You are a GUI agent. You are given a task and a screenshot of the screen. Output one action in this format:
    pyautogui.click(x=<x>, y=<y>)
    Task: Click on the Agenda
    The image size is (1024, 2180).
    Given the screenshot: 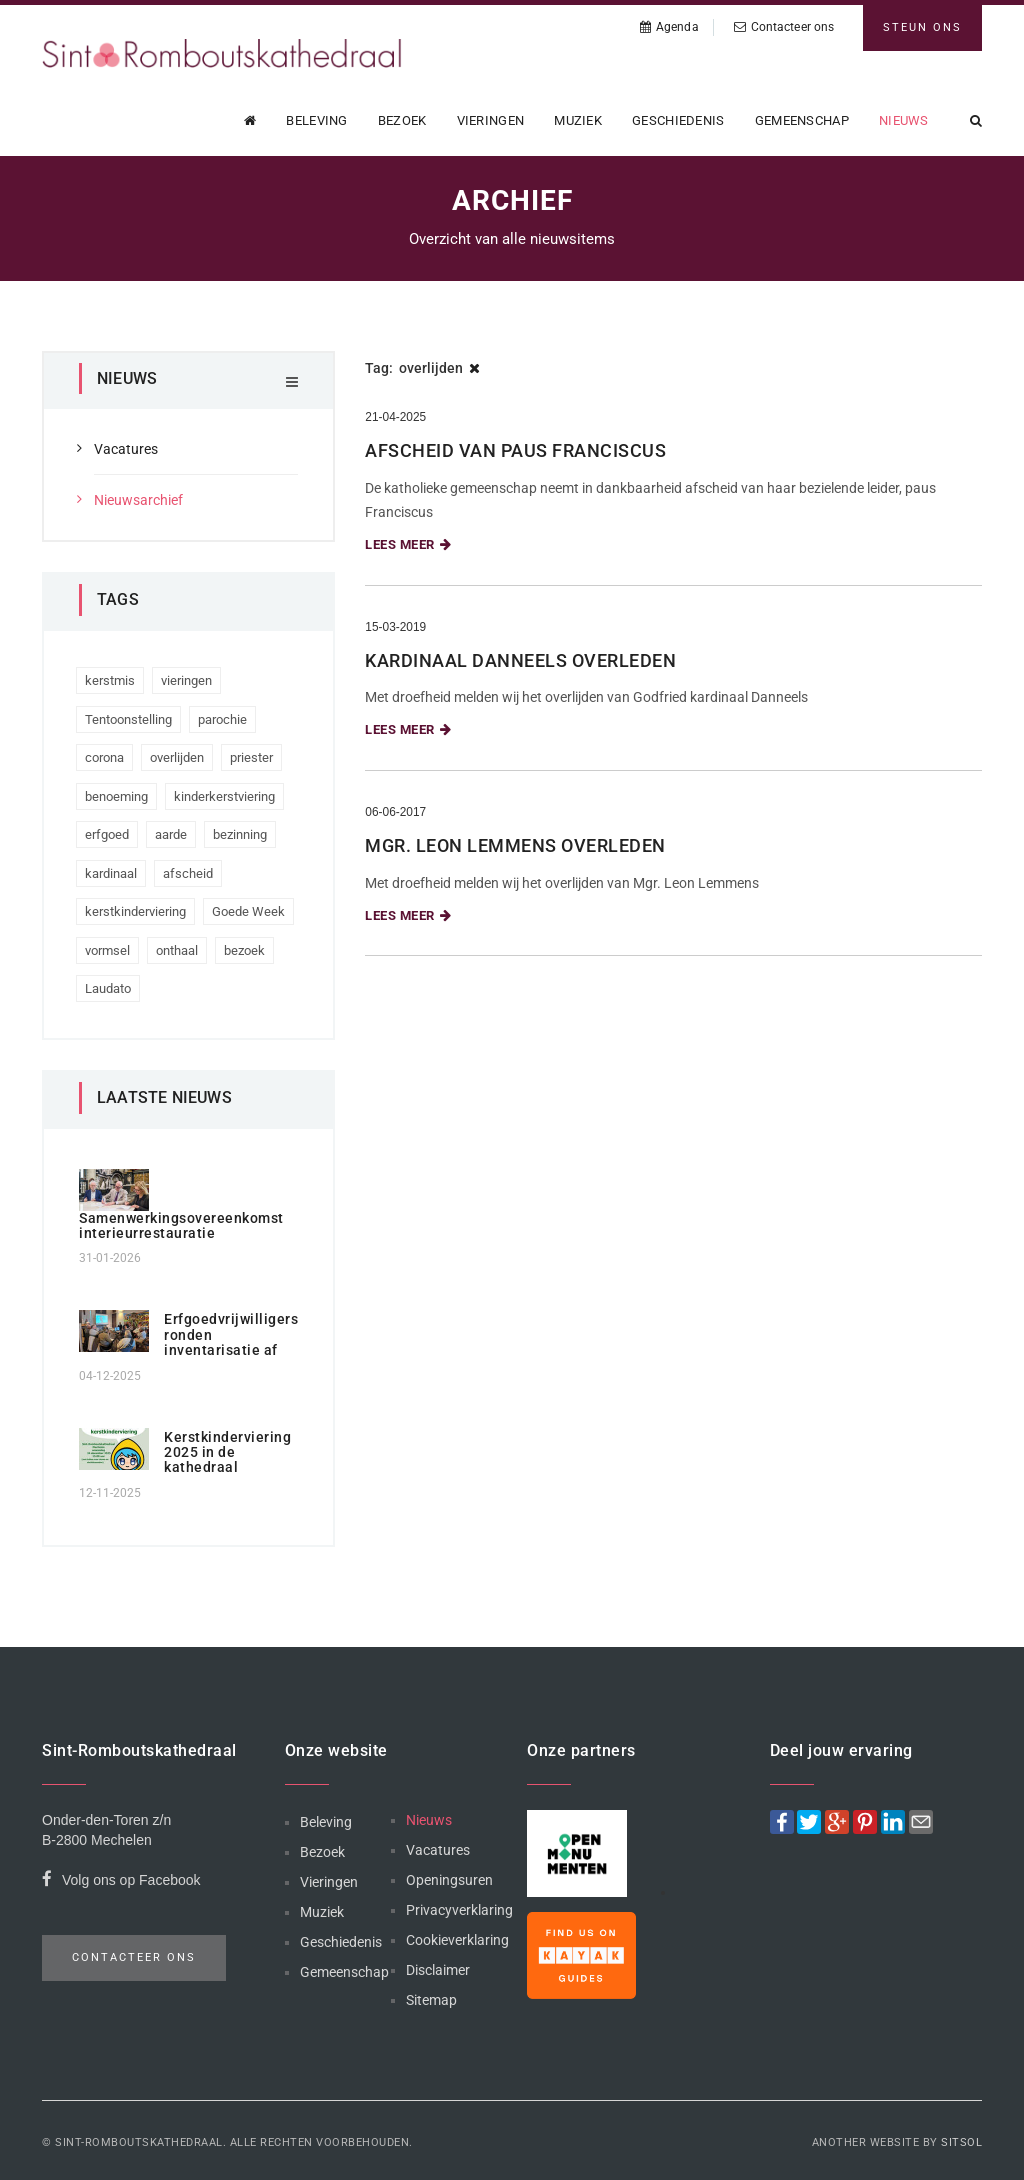 What is the action you would take?
    pyautogui.click(x=669, y=27)
    